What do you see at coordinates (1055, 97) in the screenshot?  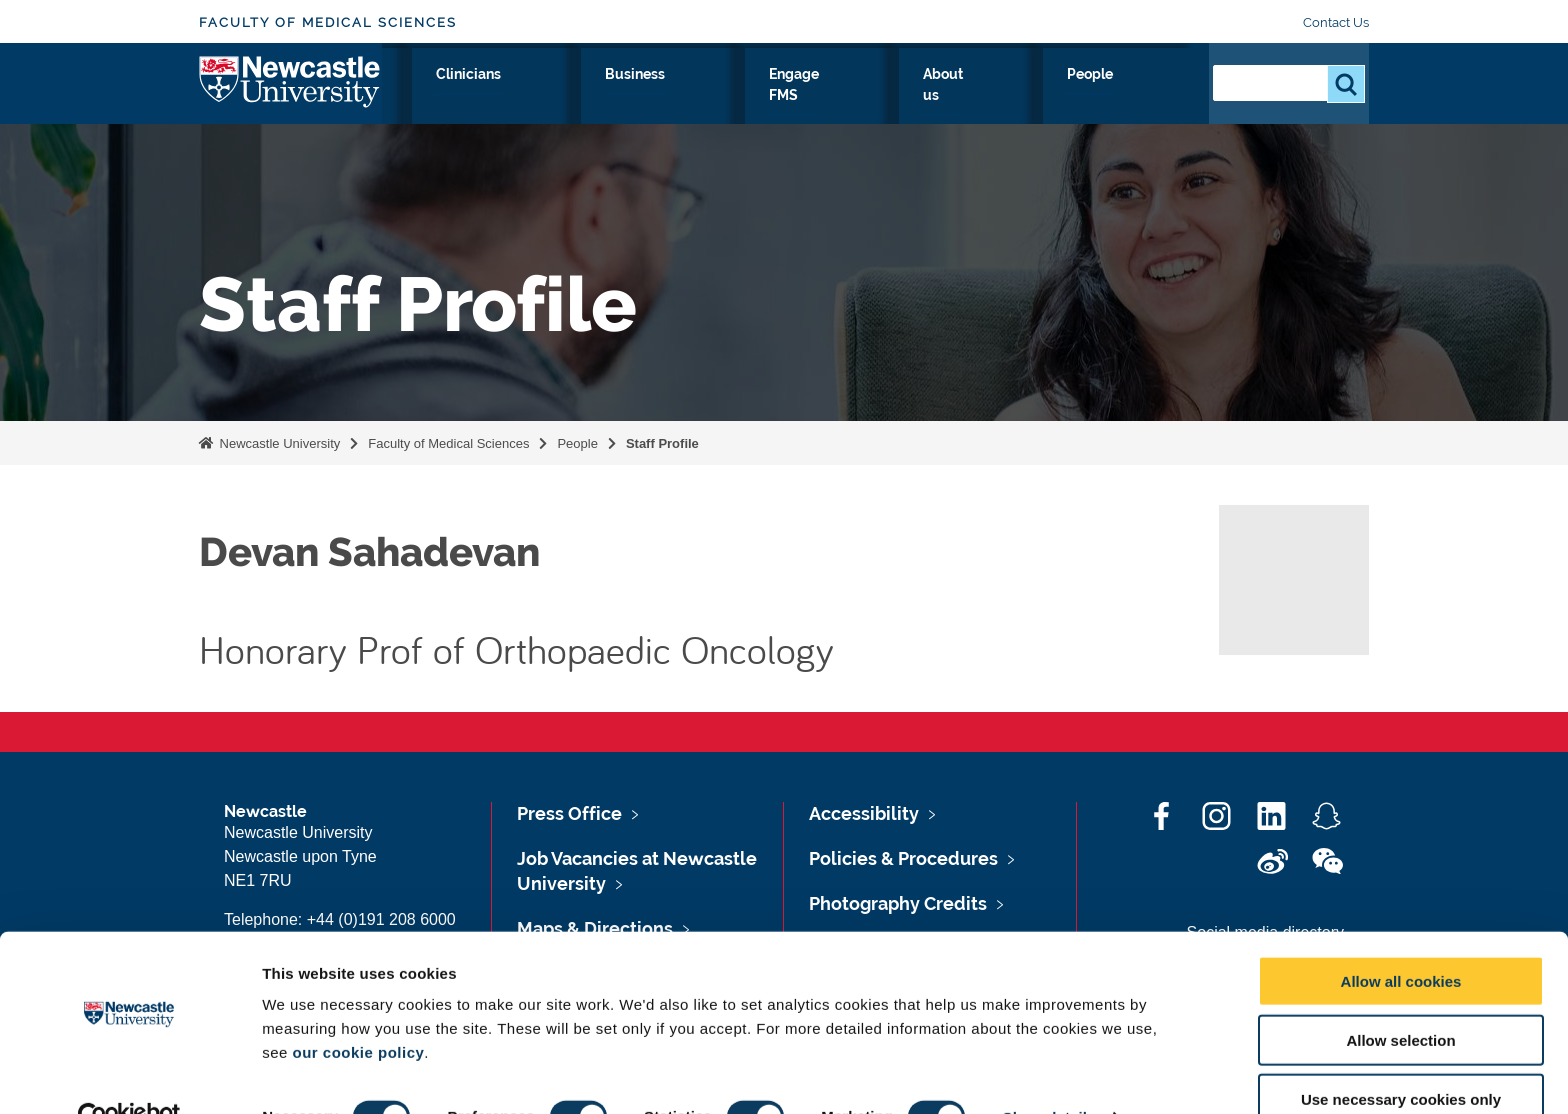 I see `About us` at bounding box center [1055, 97].